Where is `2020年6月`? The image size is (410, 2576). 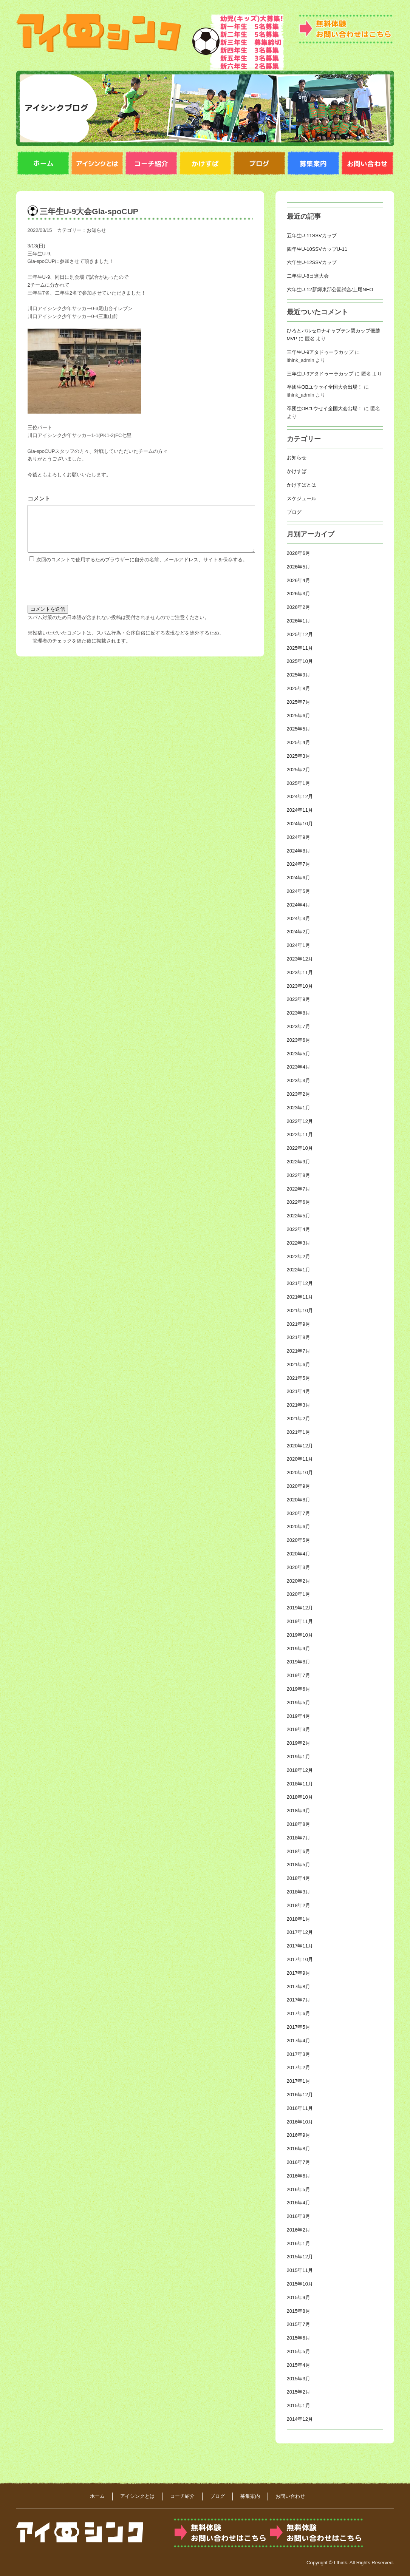 2020年6月 is located at coordinates (298, 1526).